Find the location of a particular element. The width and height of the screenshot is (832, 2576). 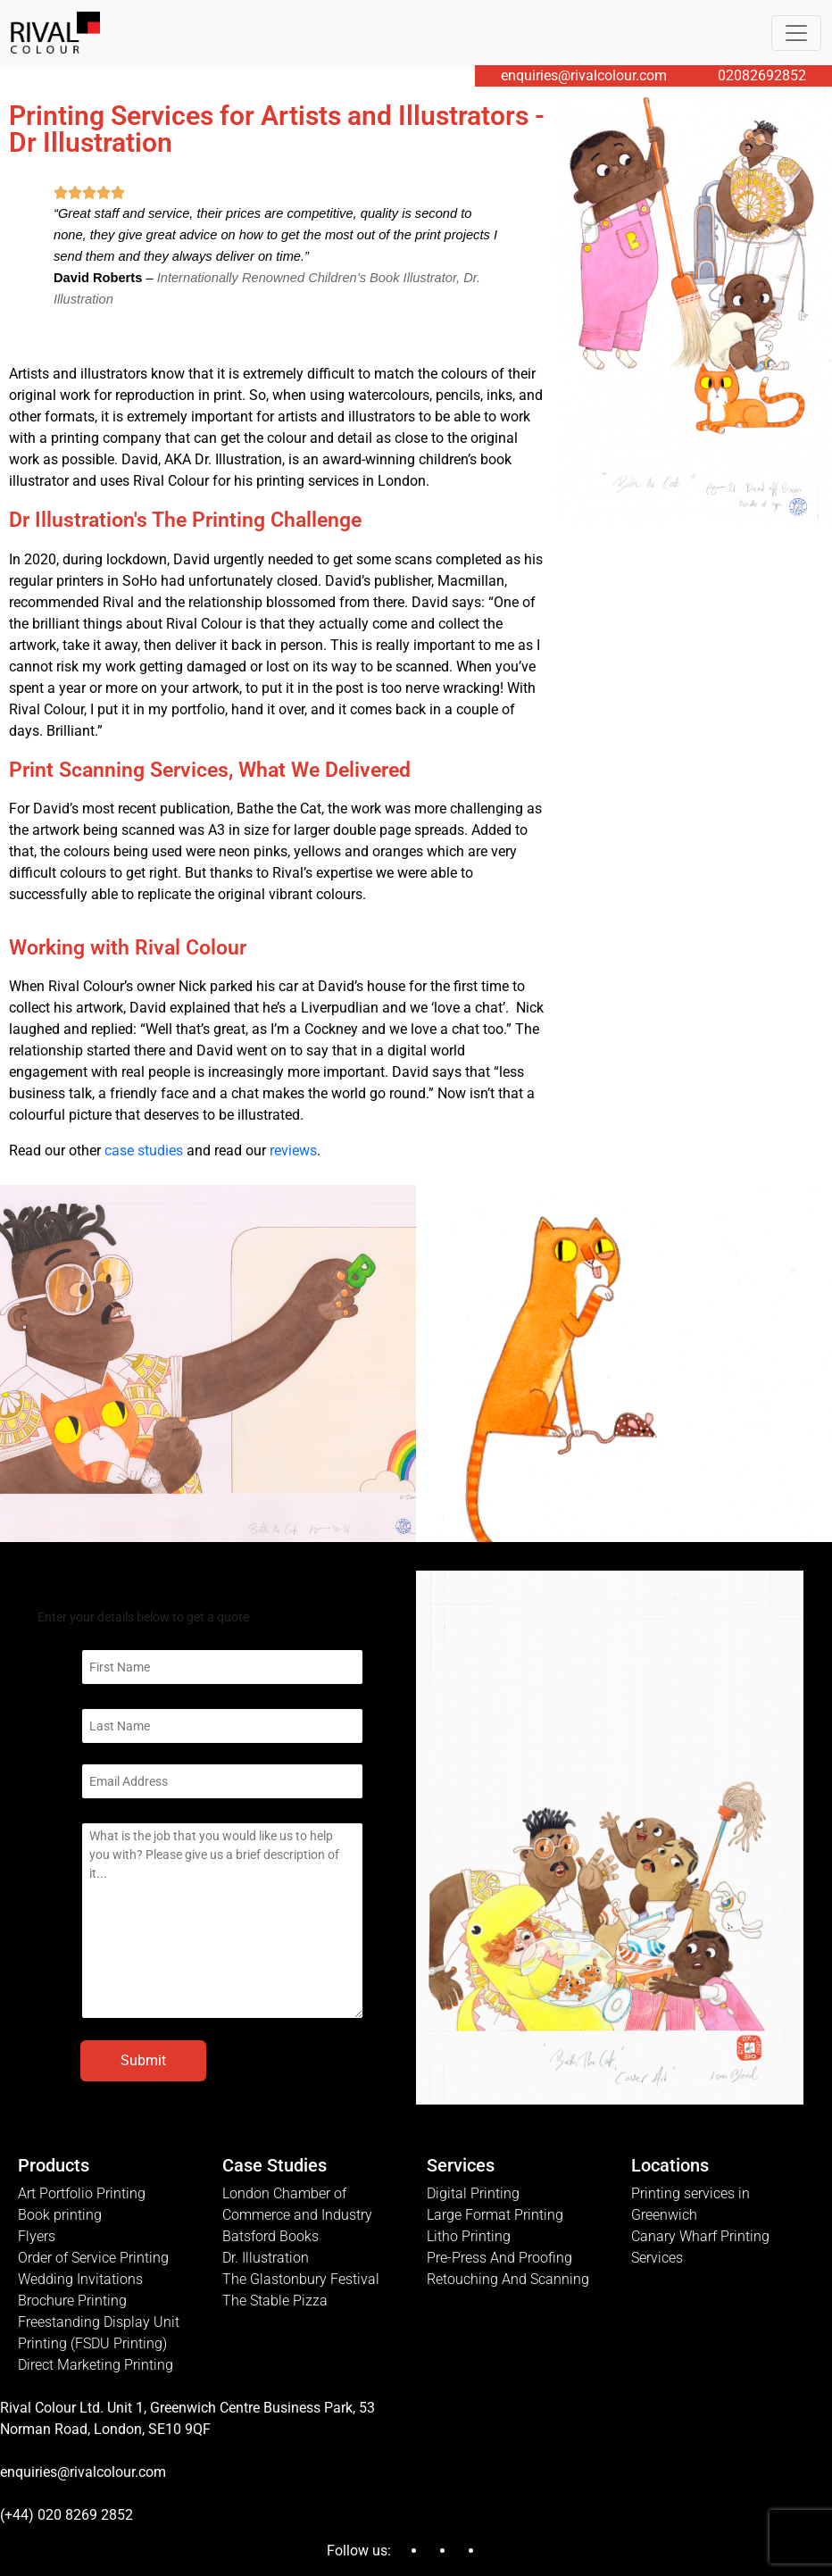

Pre-Press And Proofing is located at coordinates (499, 2257).